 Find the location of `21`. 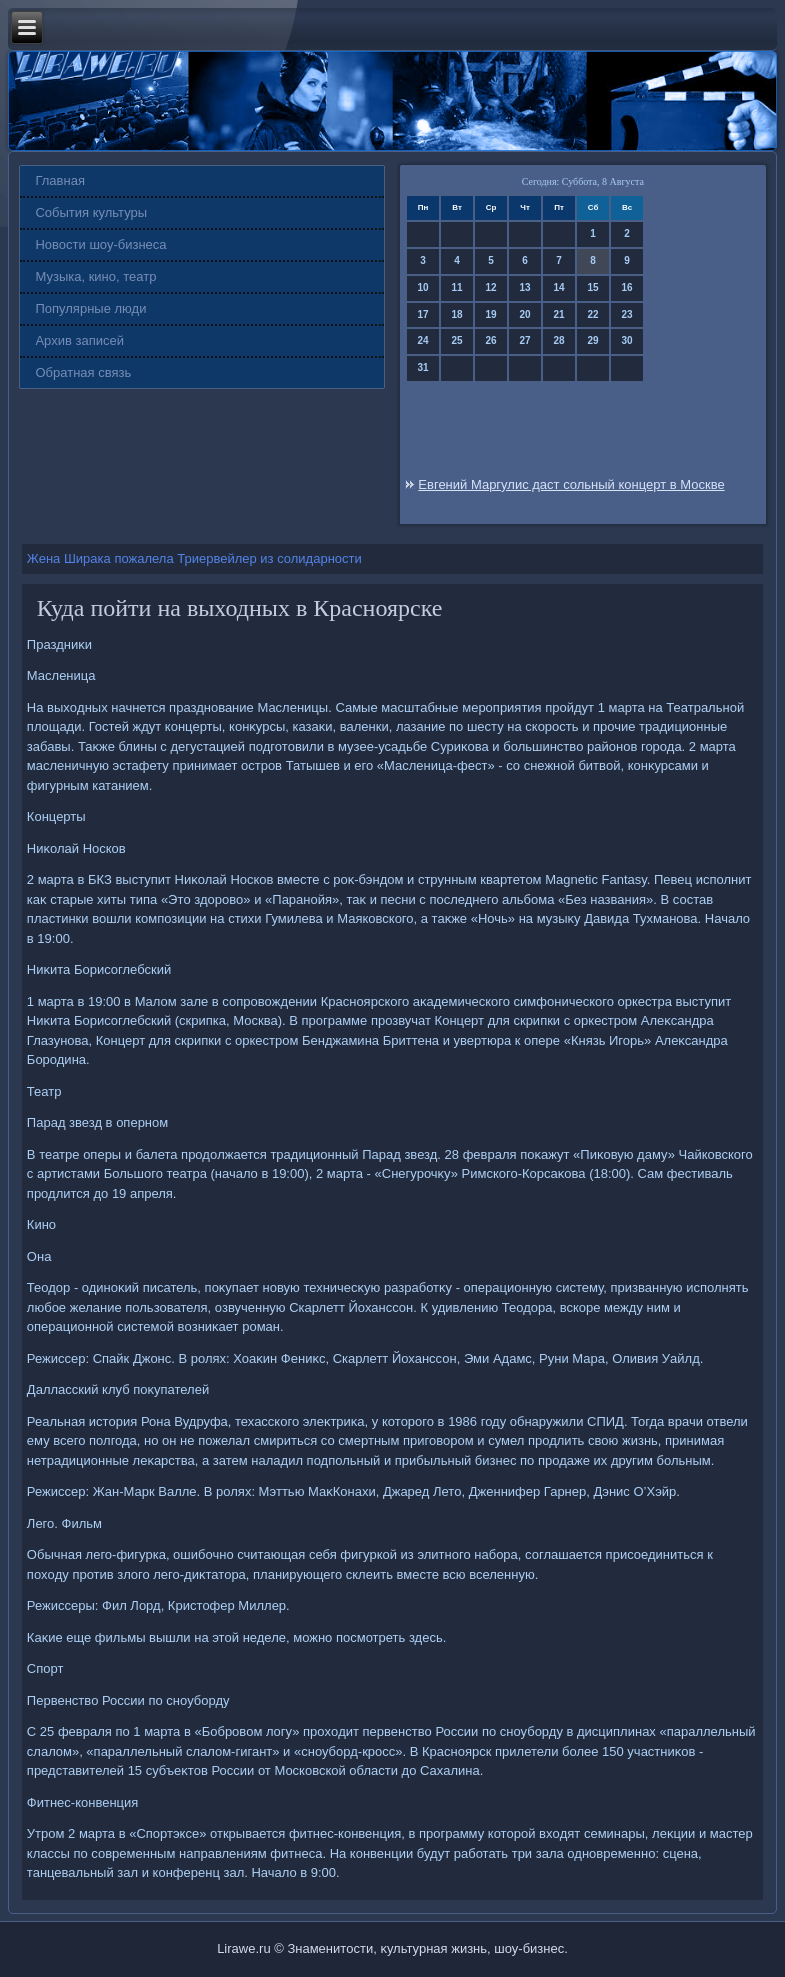

21 is located at coordinates (559, 314).